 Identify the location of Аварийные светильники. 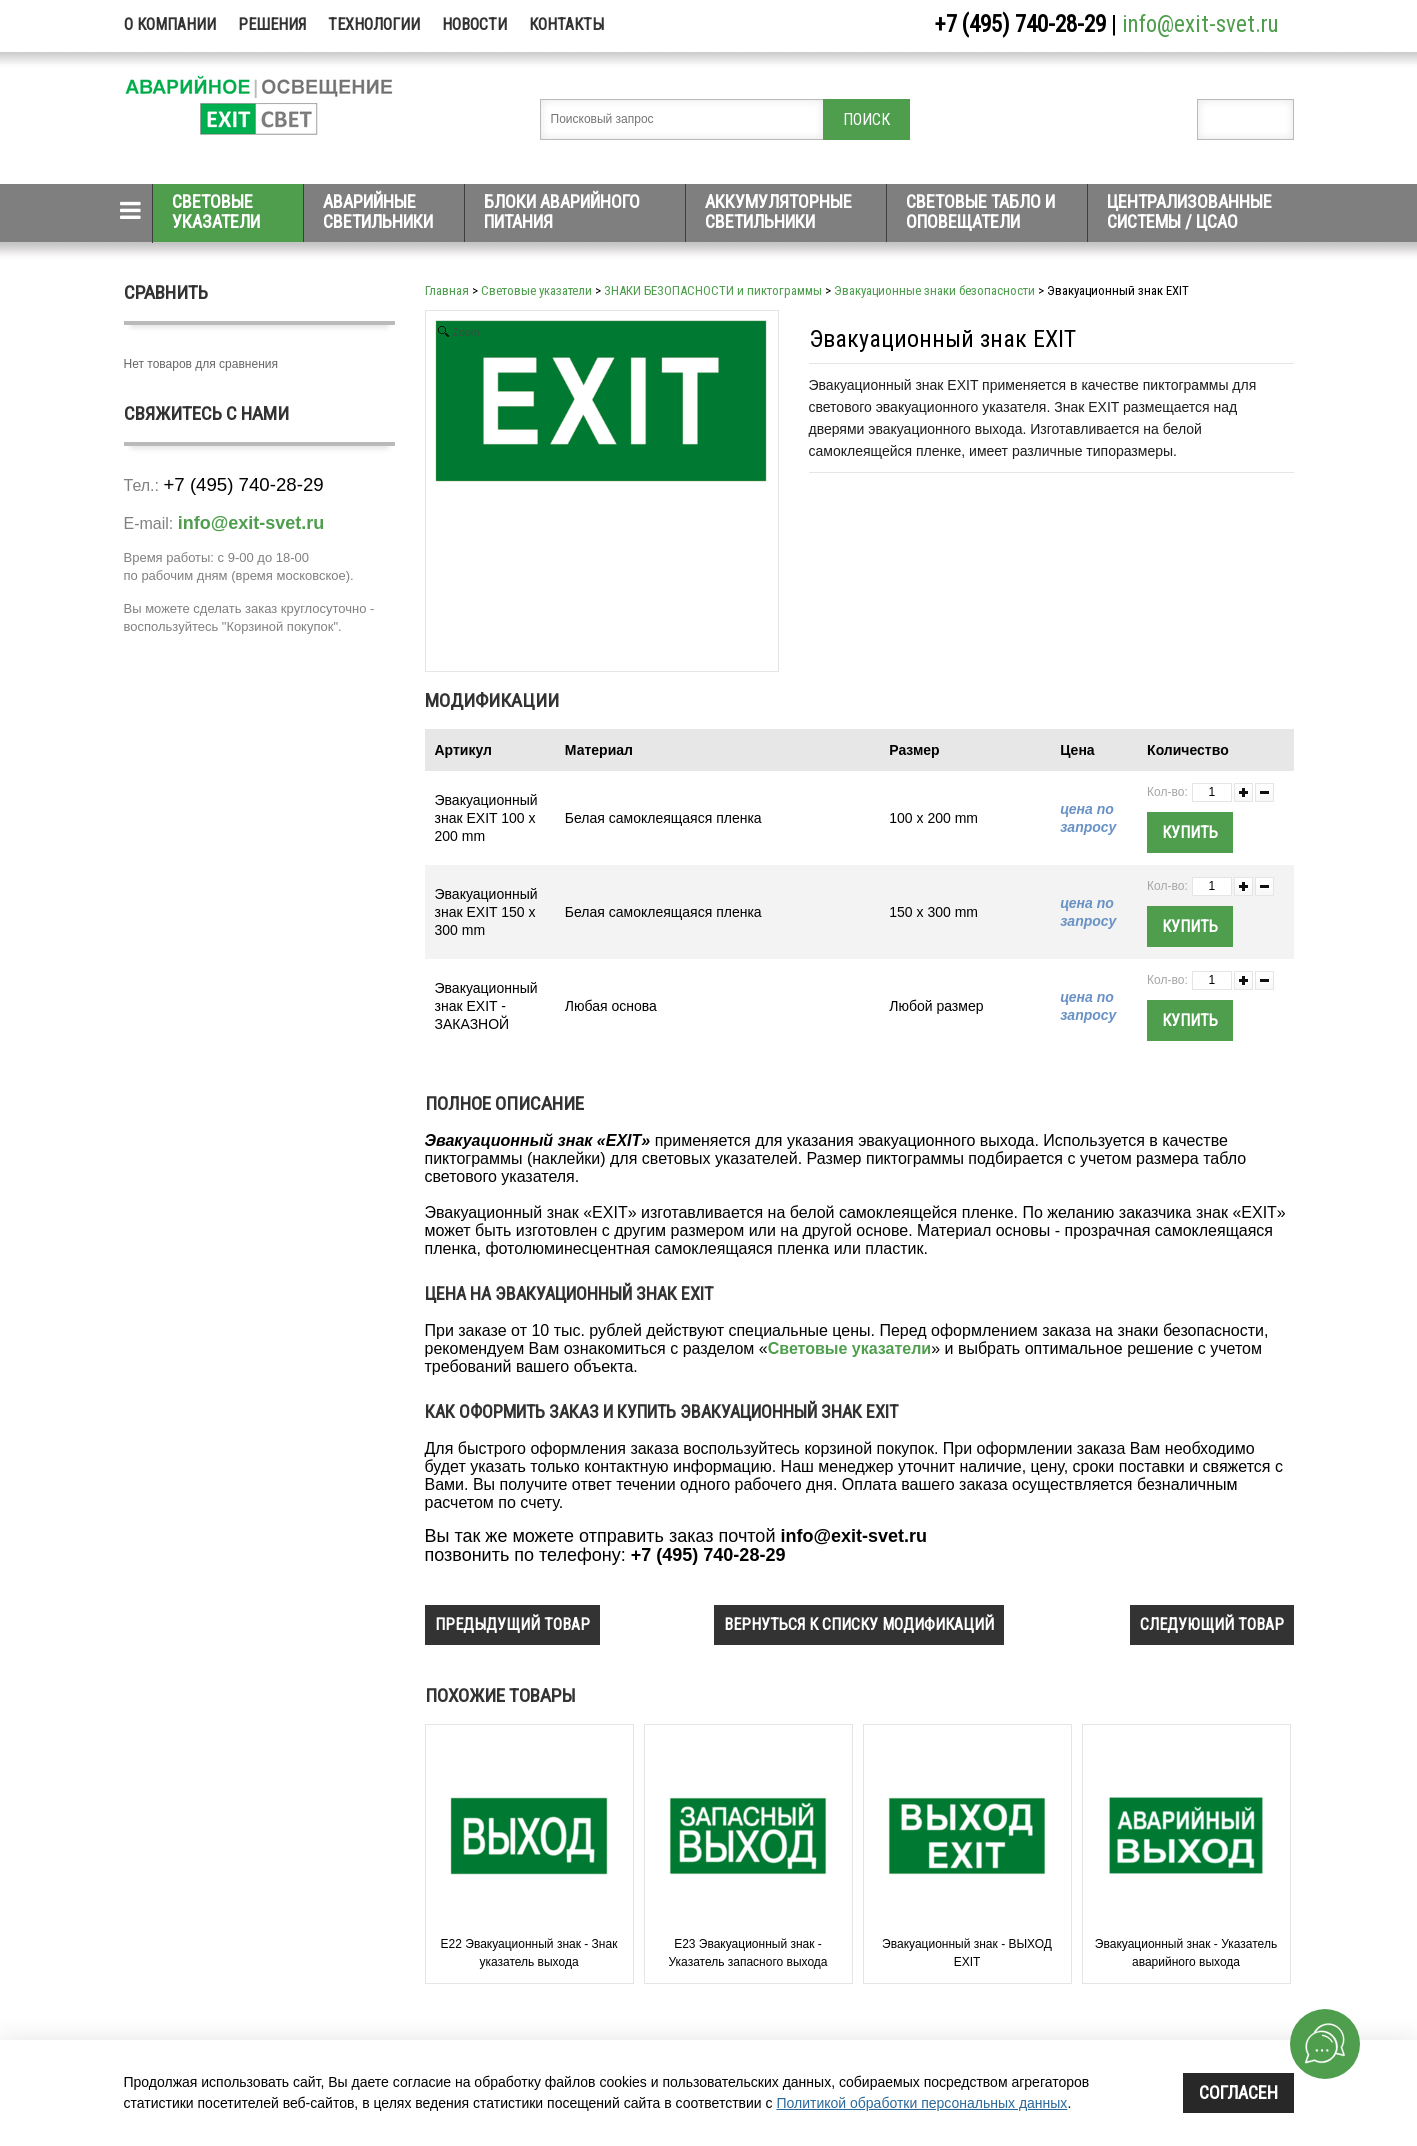
(378, 211).